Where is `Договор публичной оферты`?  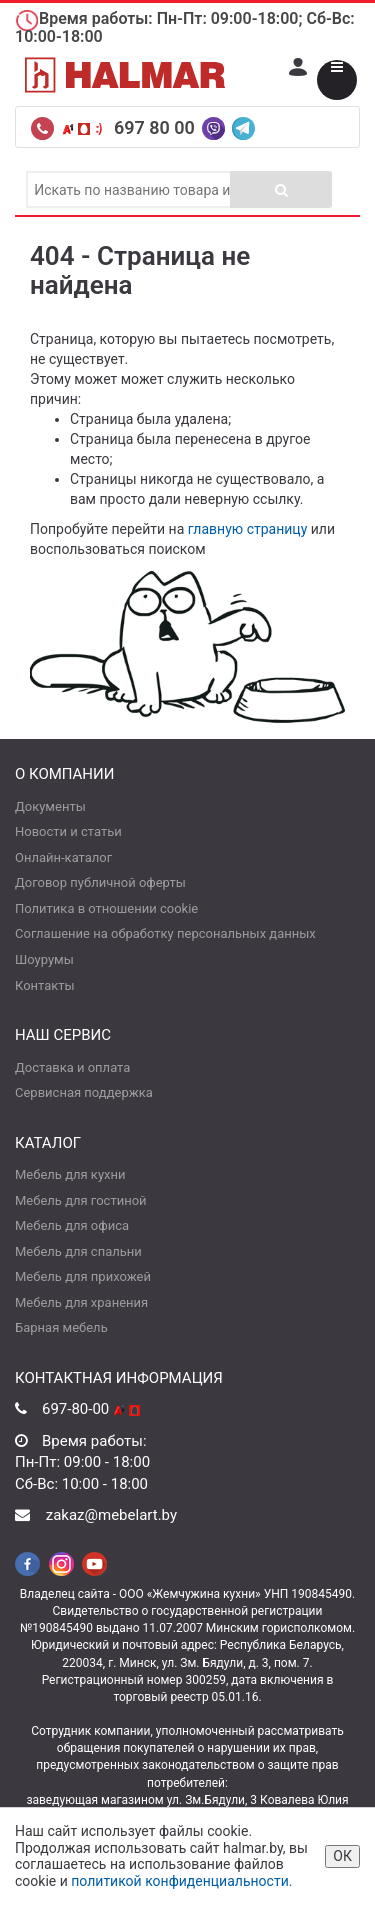 Договор публичной оферты is located at coordinates (100, 882).